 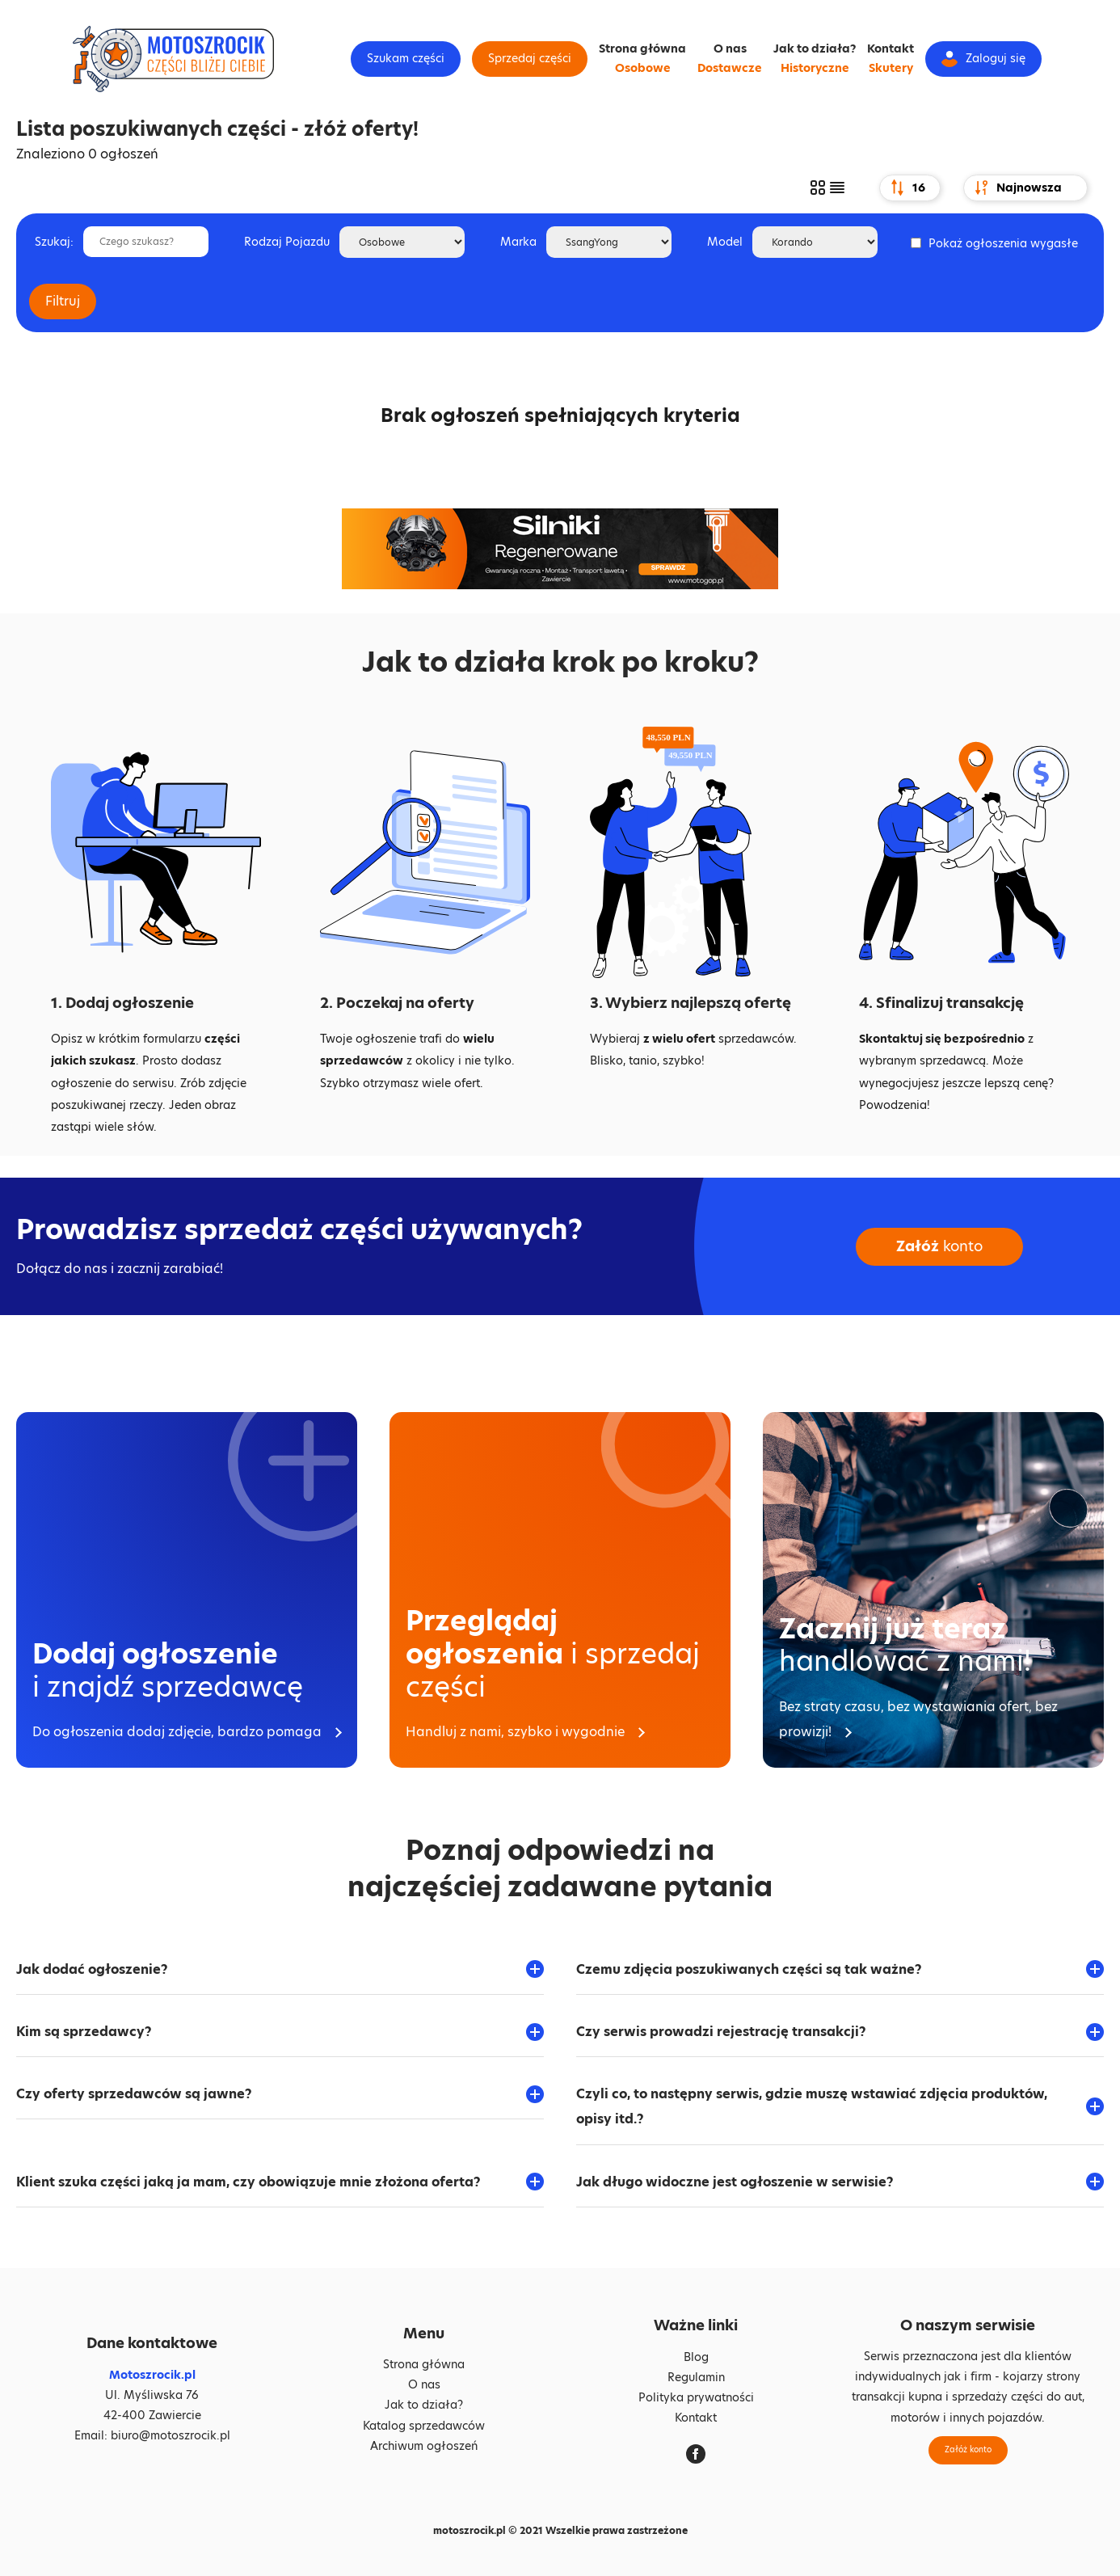 What do you see at coordinates (642, 48) in the screenshot?
I see `Strona główna` at bounding box center [642, 48].